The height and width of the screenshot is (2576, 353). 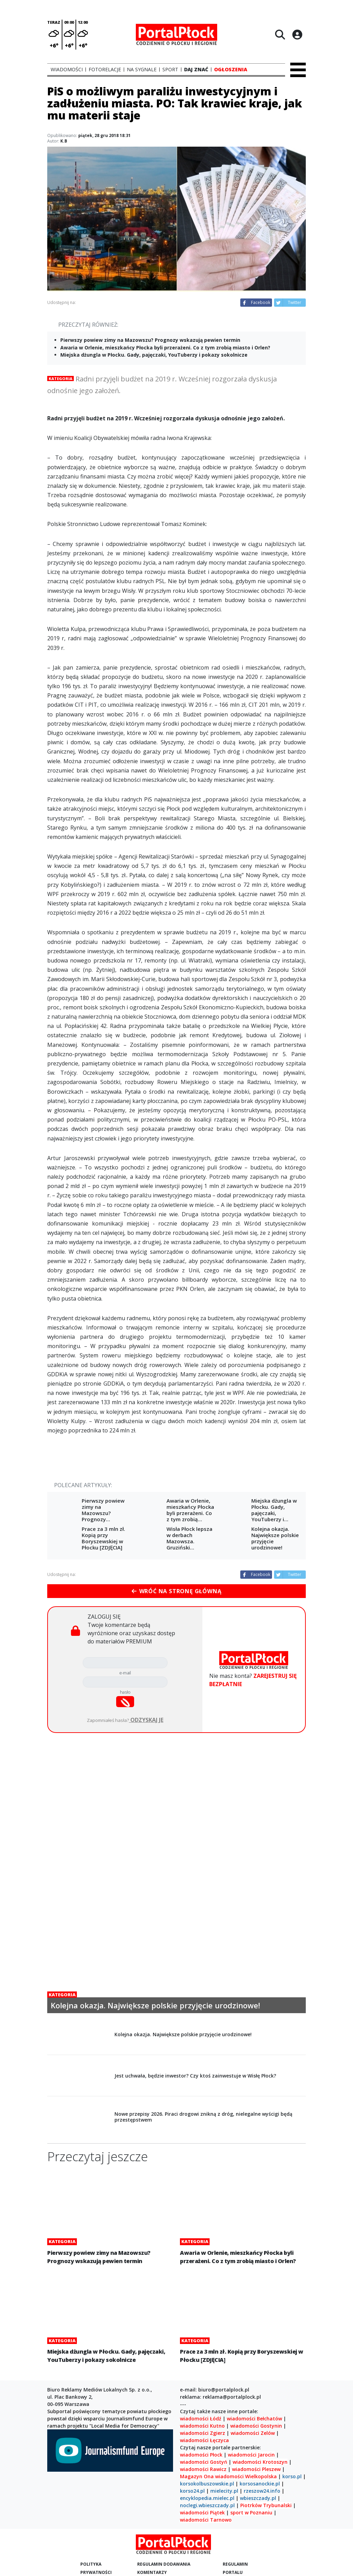 What do you see at coordinates (261, 2476) in the screenshot?
I see `Wielkopolska` at bounding box center [261, 2476].